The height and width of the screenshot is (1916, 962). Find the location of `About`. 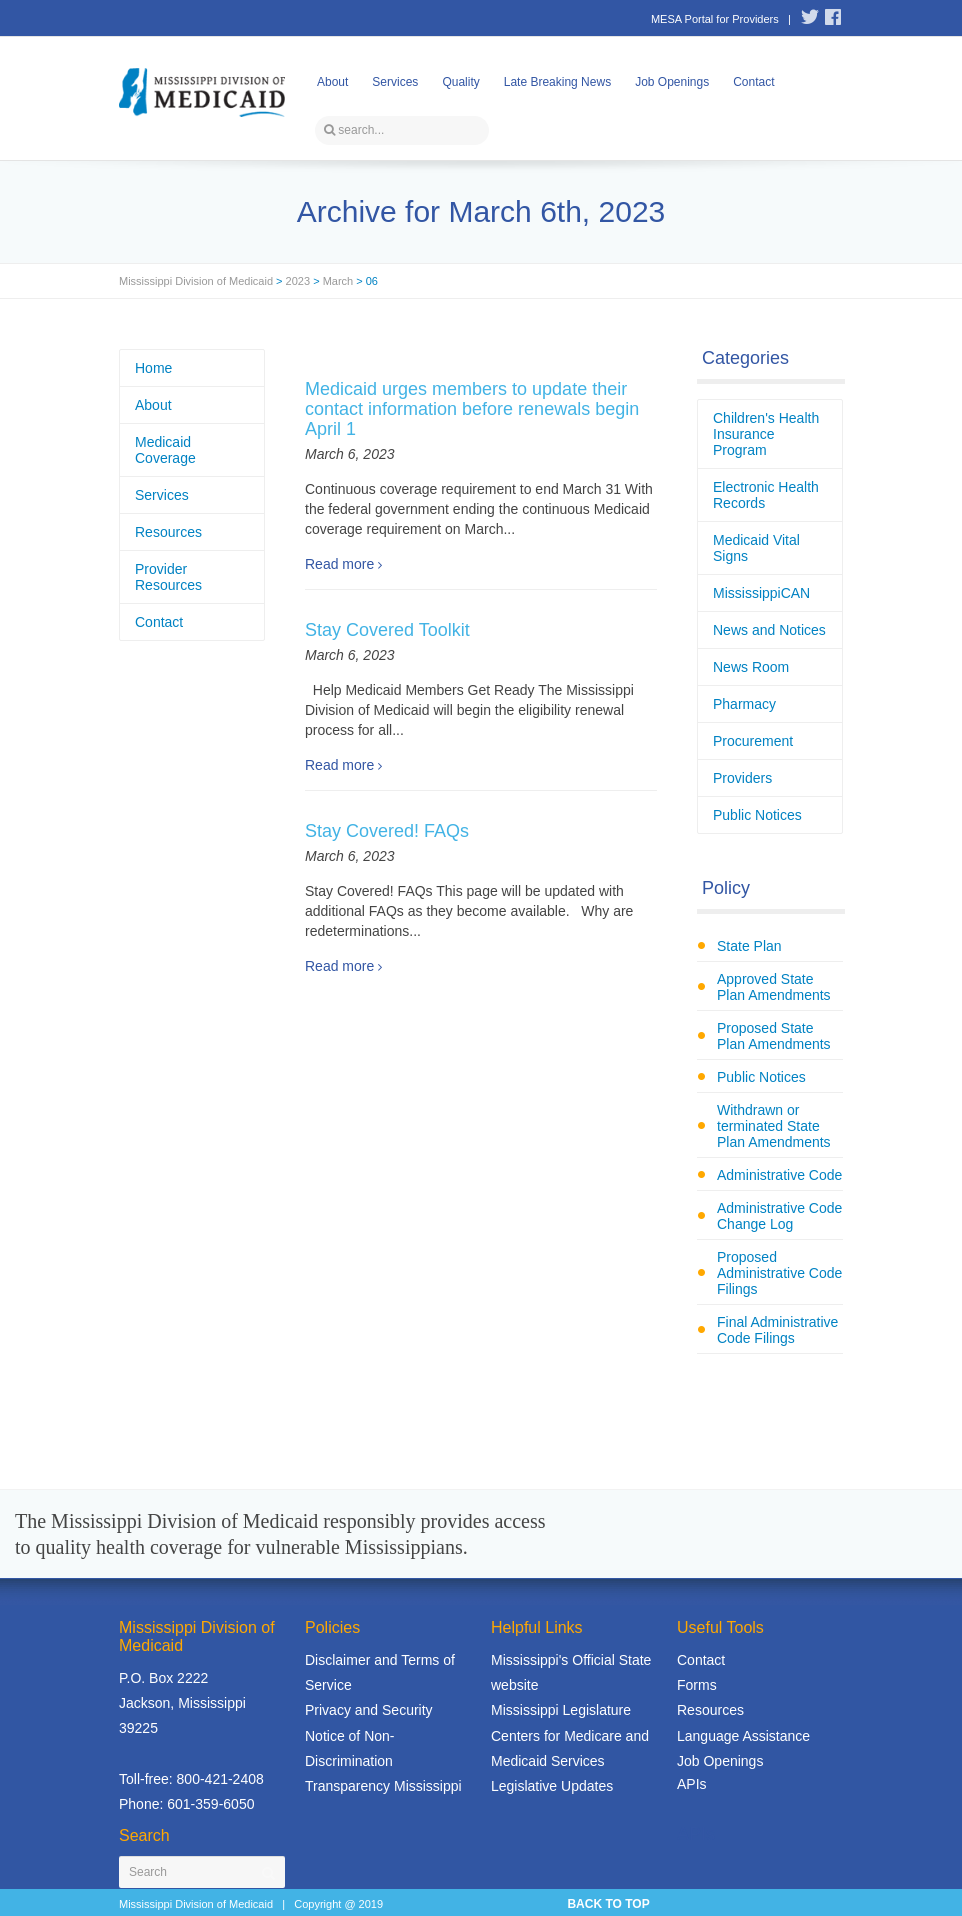

About is located at coordinates (332, 82).